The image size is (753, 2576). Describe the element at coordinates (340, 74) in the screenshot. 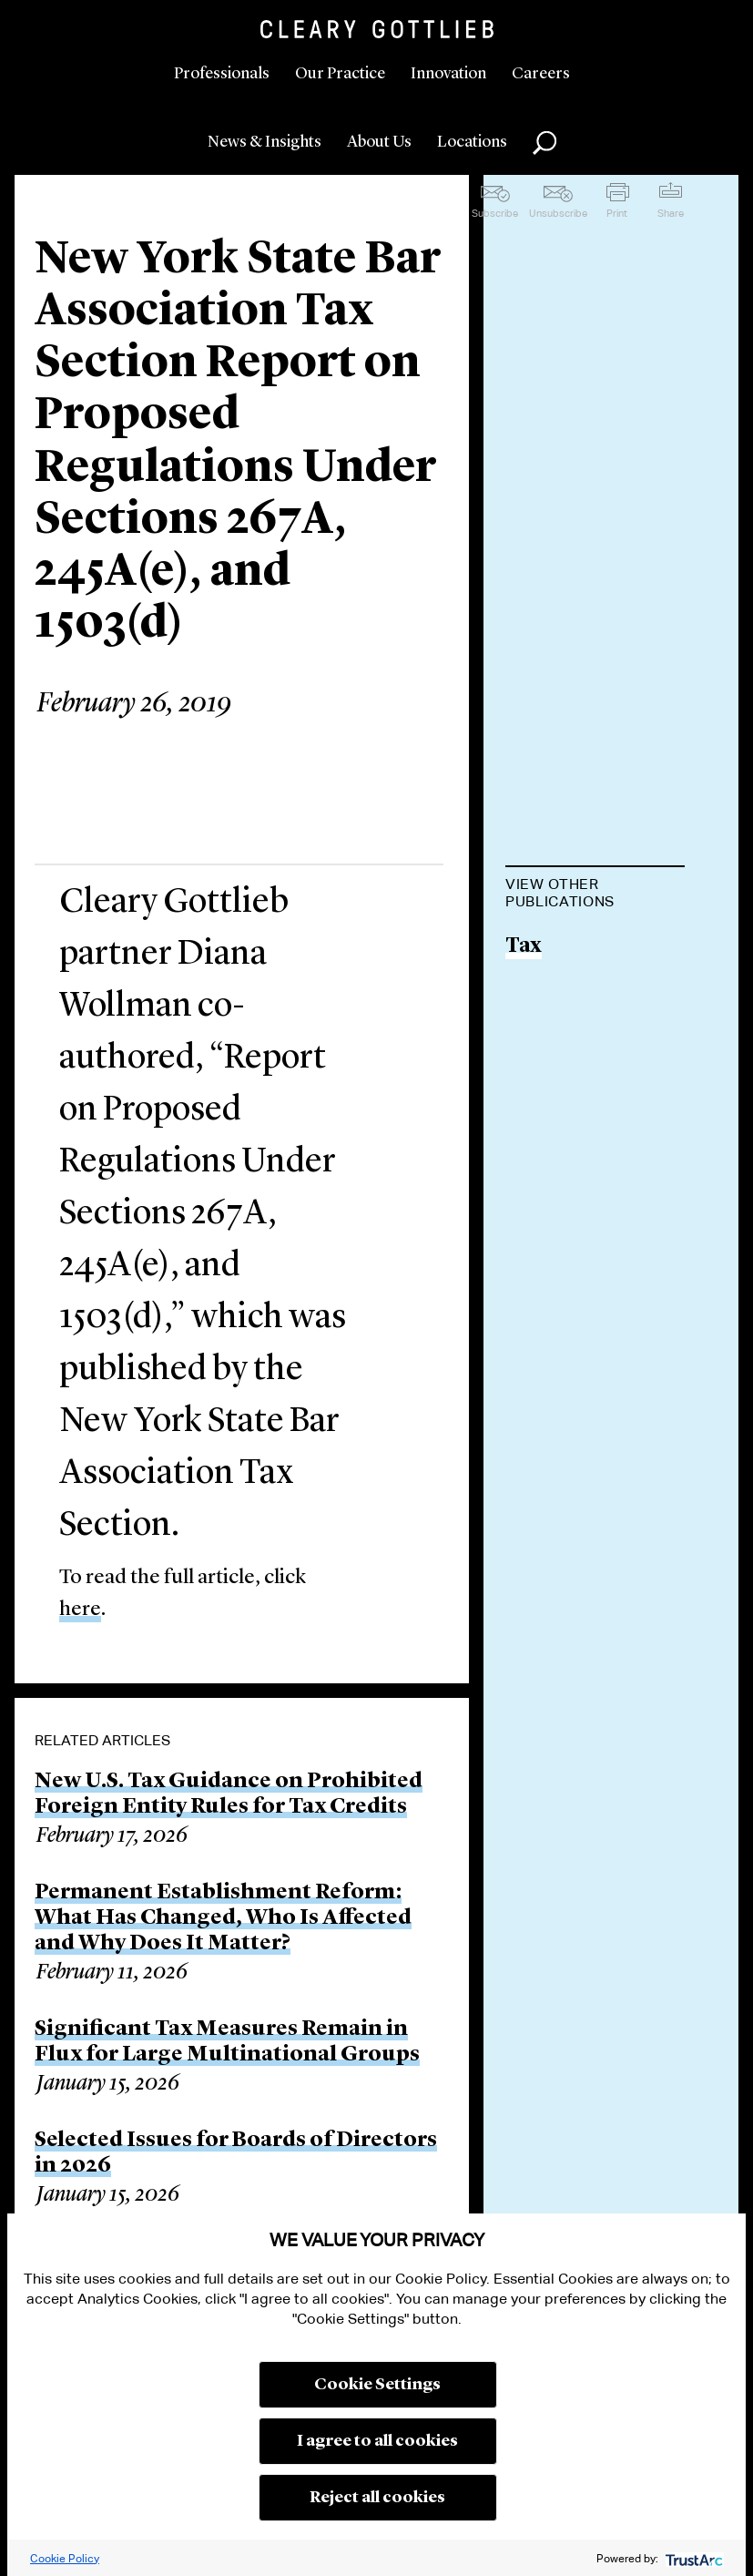

I see `Our Practice` at that location.